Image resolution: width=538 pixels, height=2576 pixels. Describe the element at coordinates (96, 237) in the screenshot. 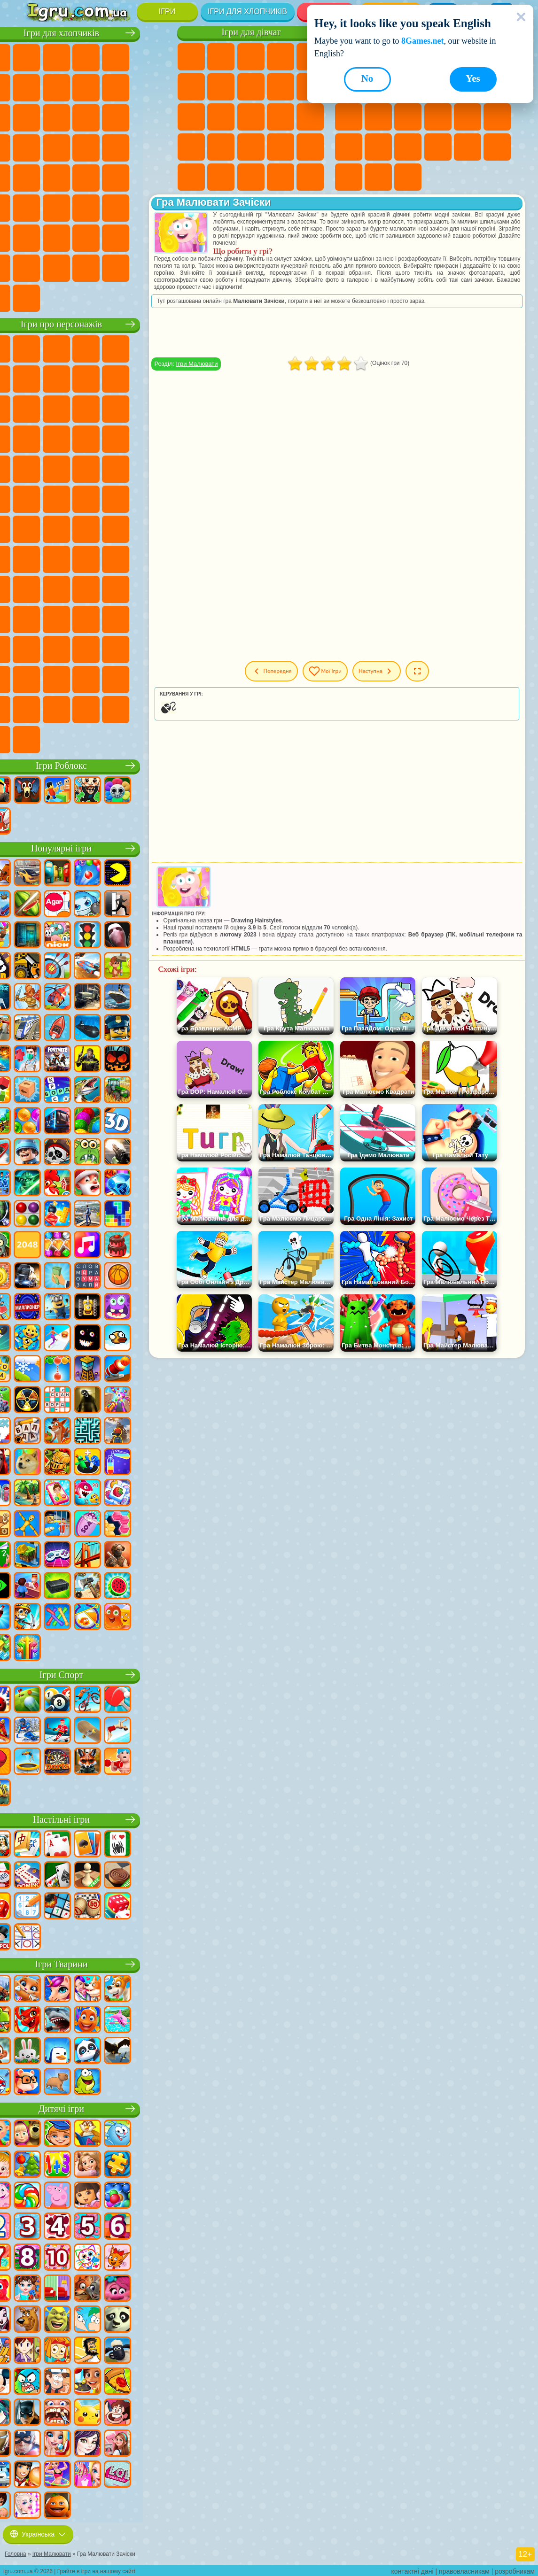

I see `Ігри Футбол Головами` at that location.